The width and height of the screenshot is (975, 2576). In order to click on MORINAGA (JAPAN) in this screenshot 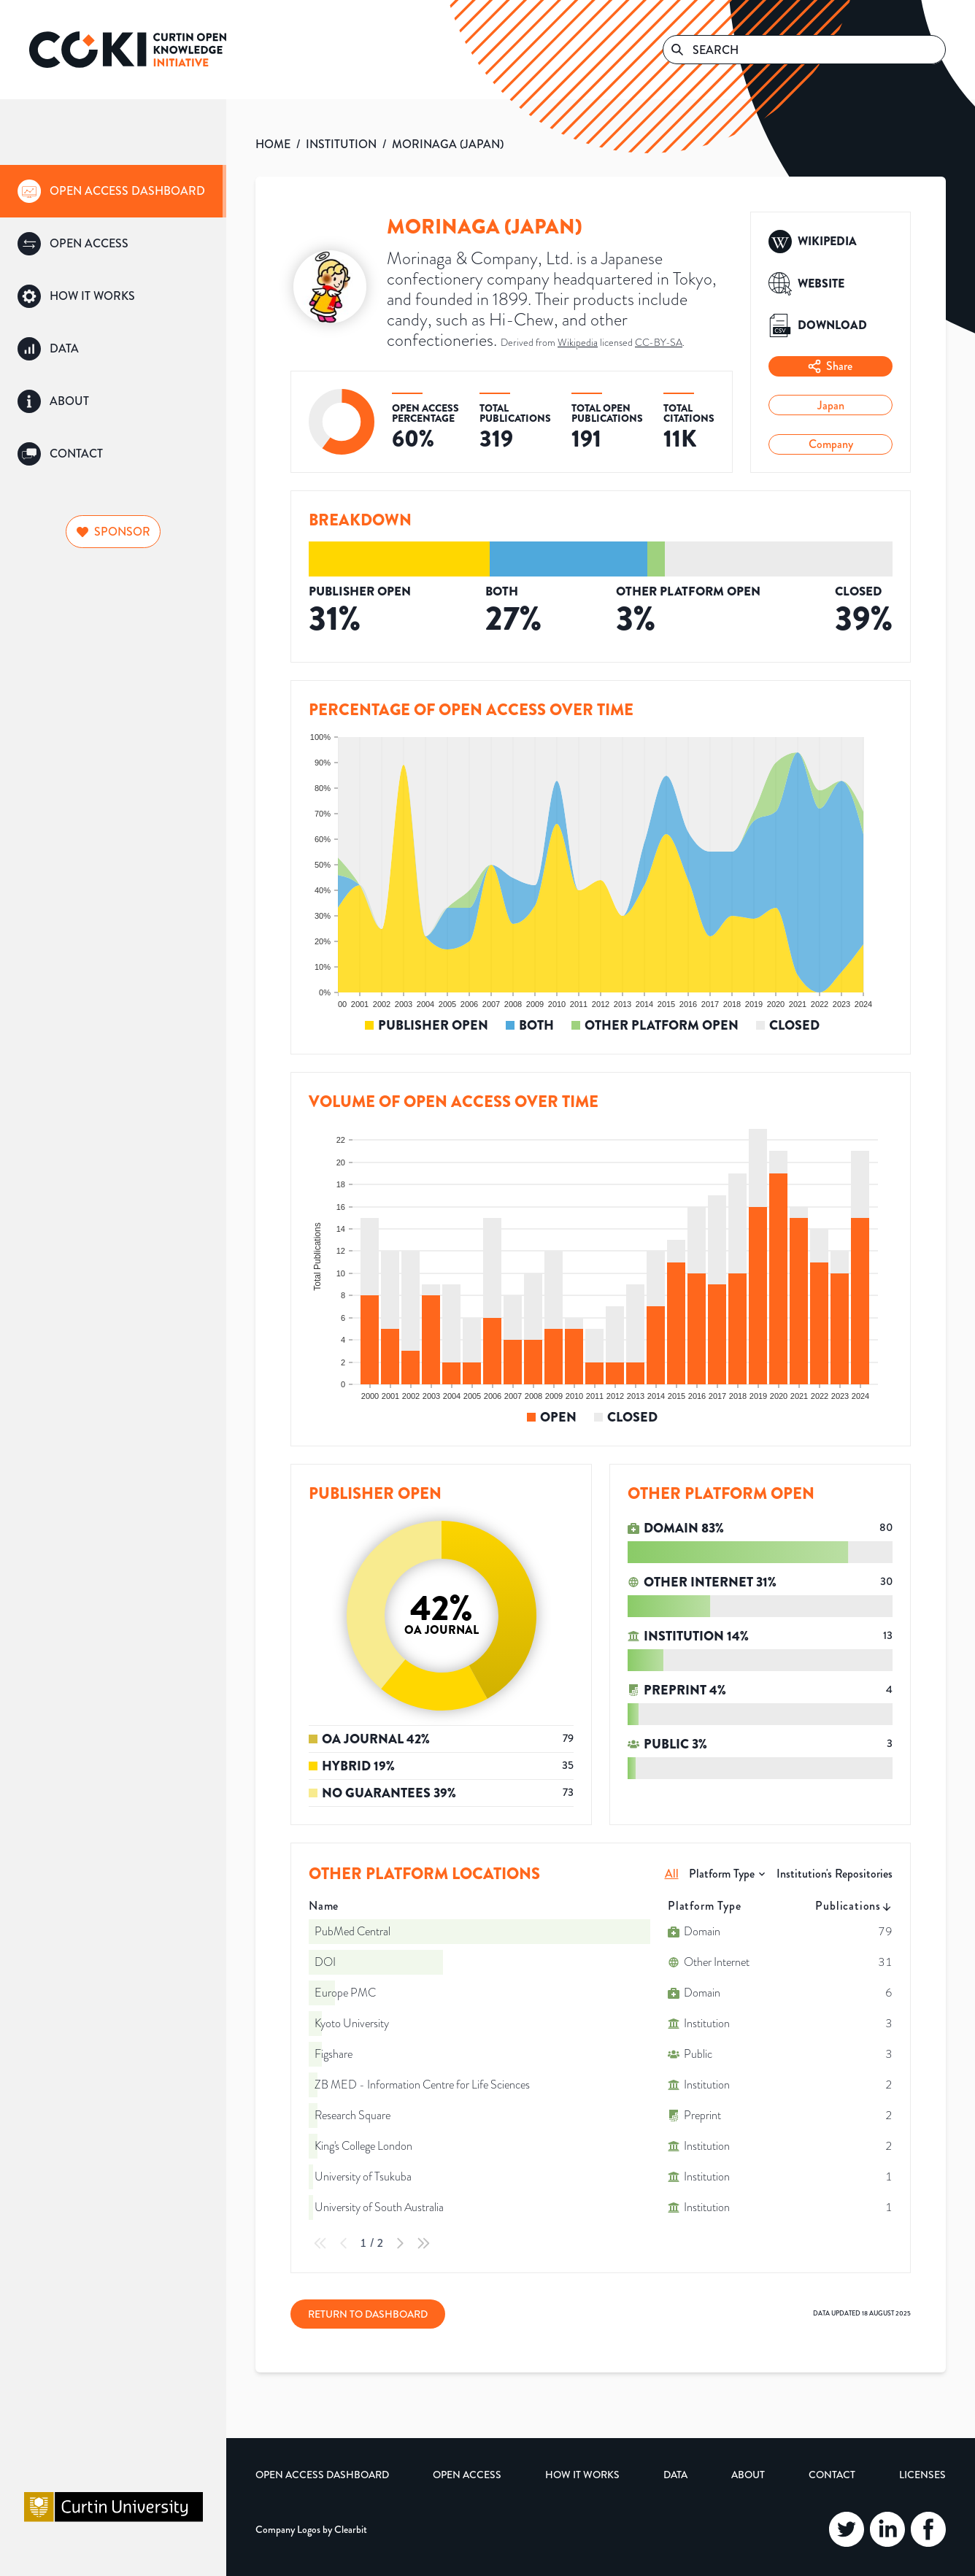, I will do `click(448, 144)`.